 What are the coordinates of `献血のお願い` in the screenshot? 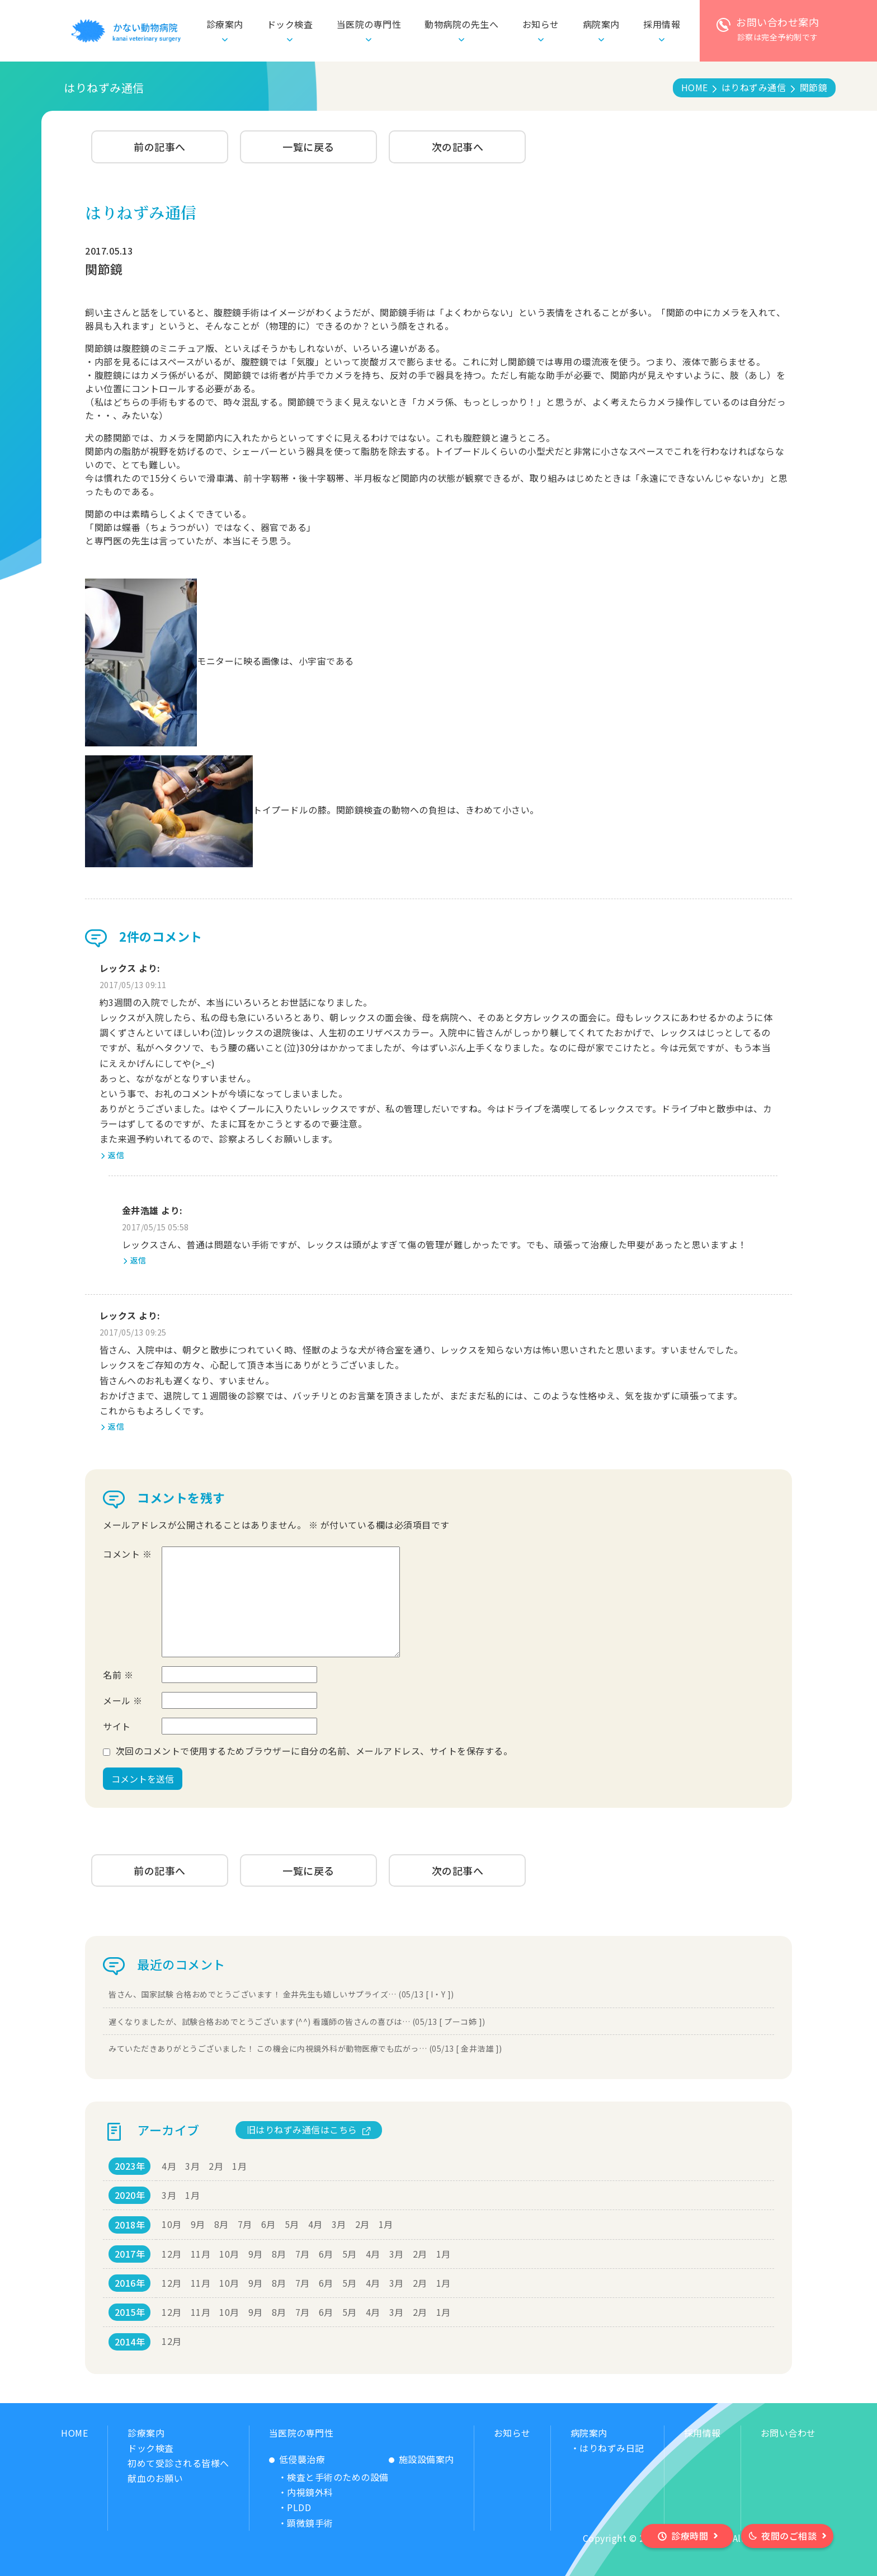 It's located at (155, 2478).